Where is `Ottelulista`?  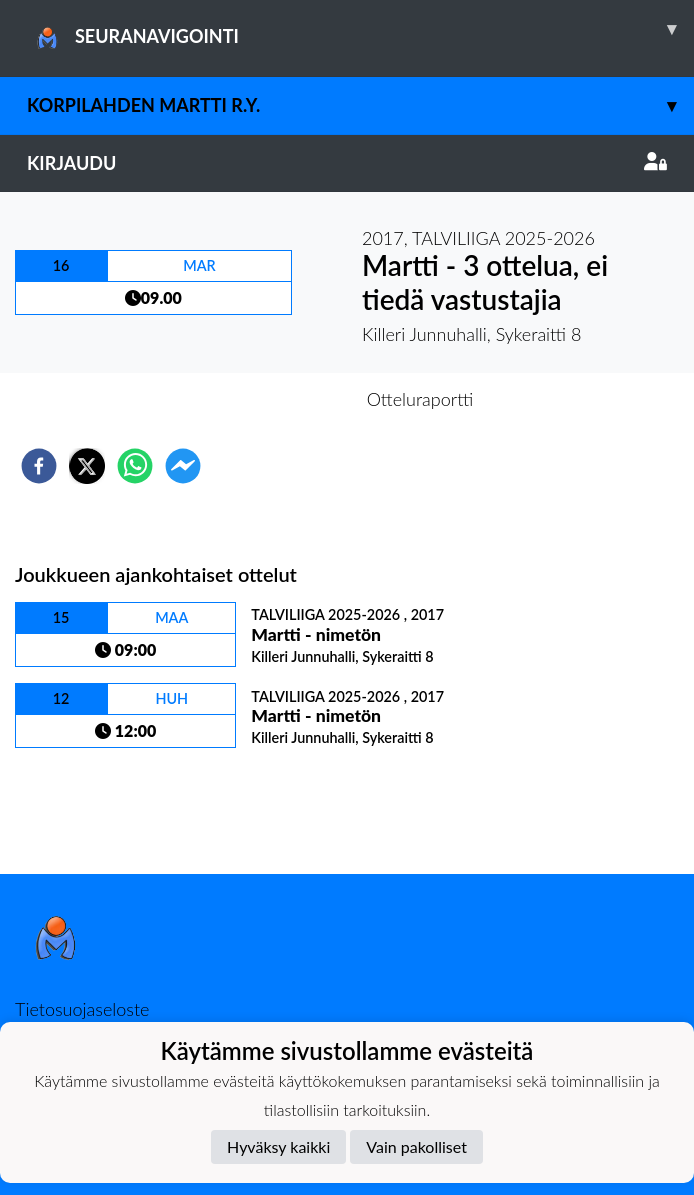 Ottelulista is located at coordinates (79, 806).